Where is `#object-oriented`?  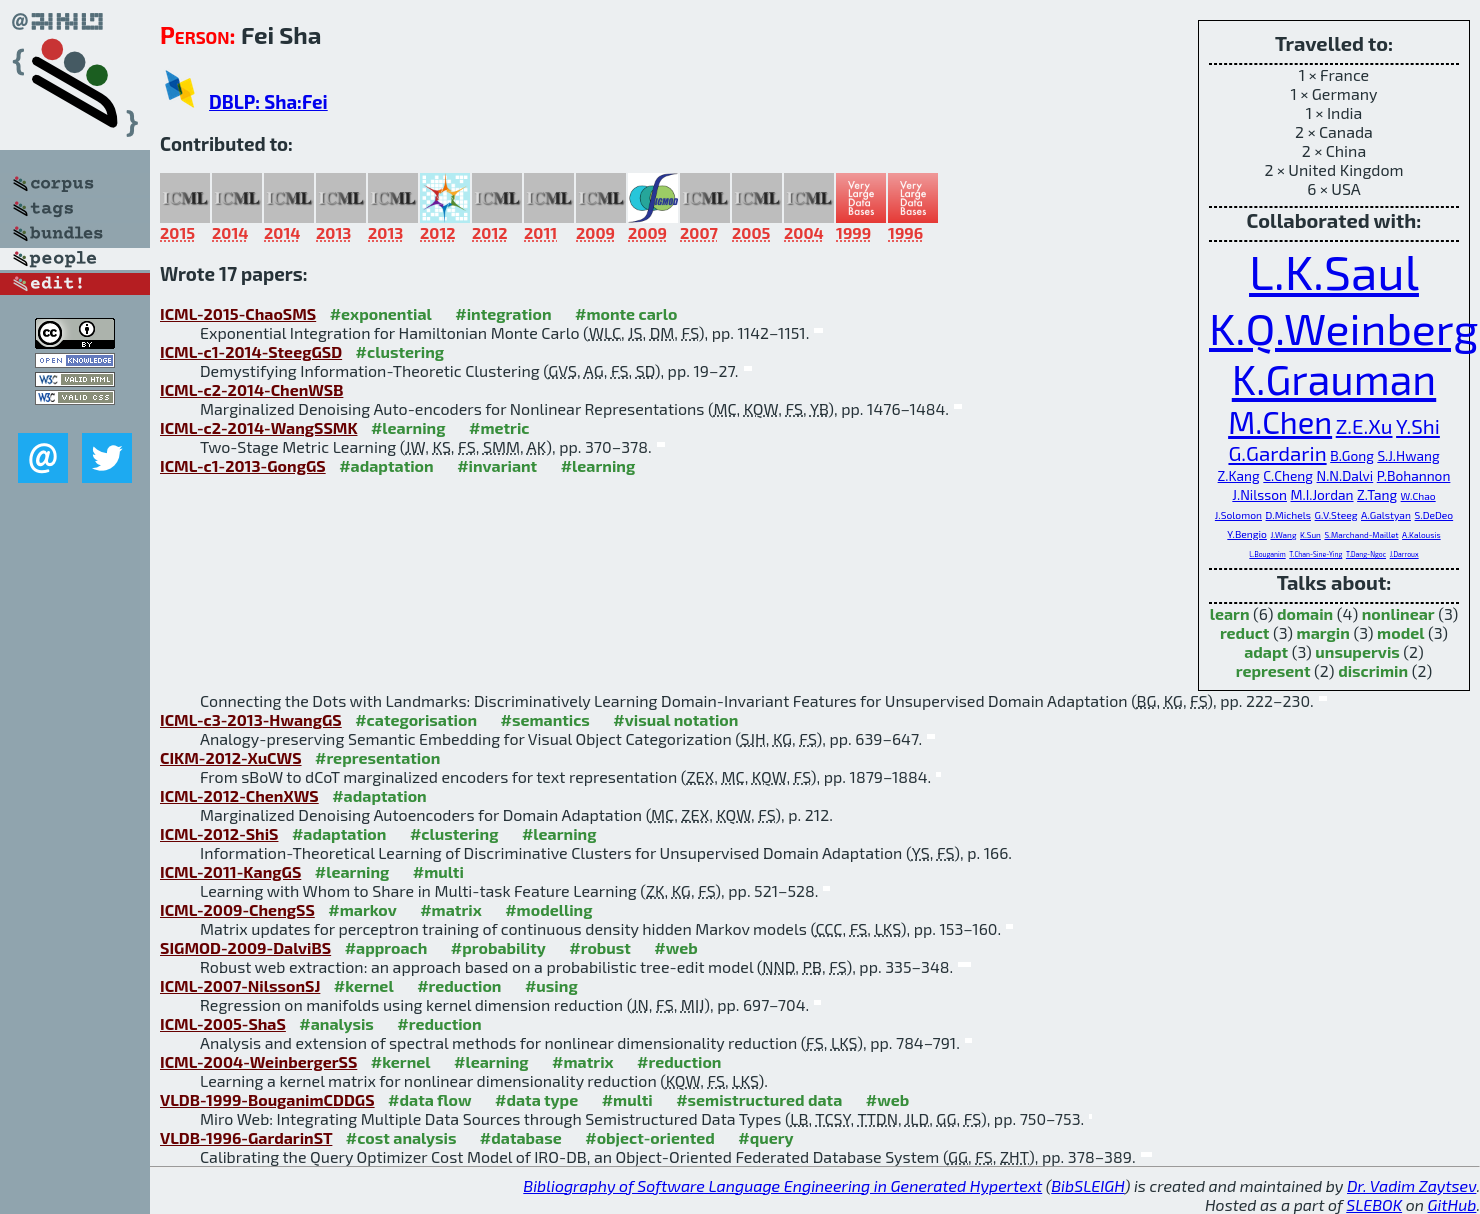 #object-oriented is located at coordinates (650, 1137).